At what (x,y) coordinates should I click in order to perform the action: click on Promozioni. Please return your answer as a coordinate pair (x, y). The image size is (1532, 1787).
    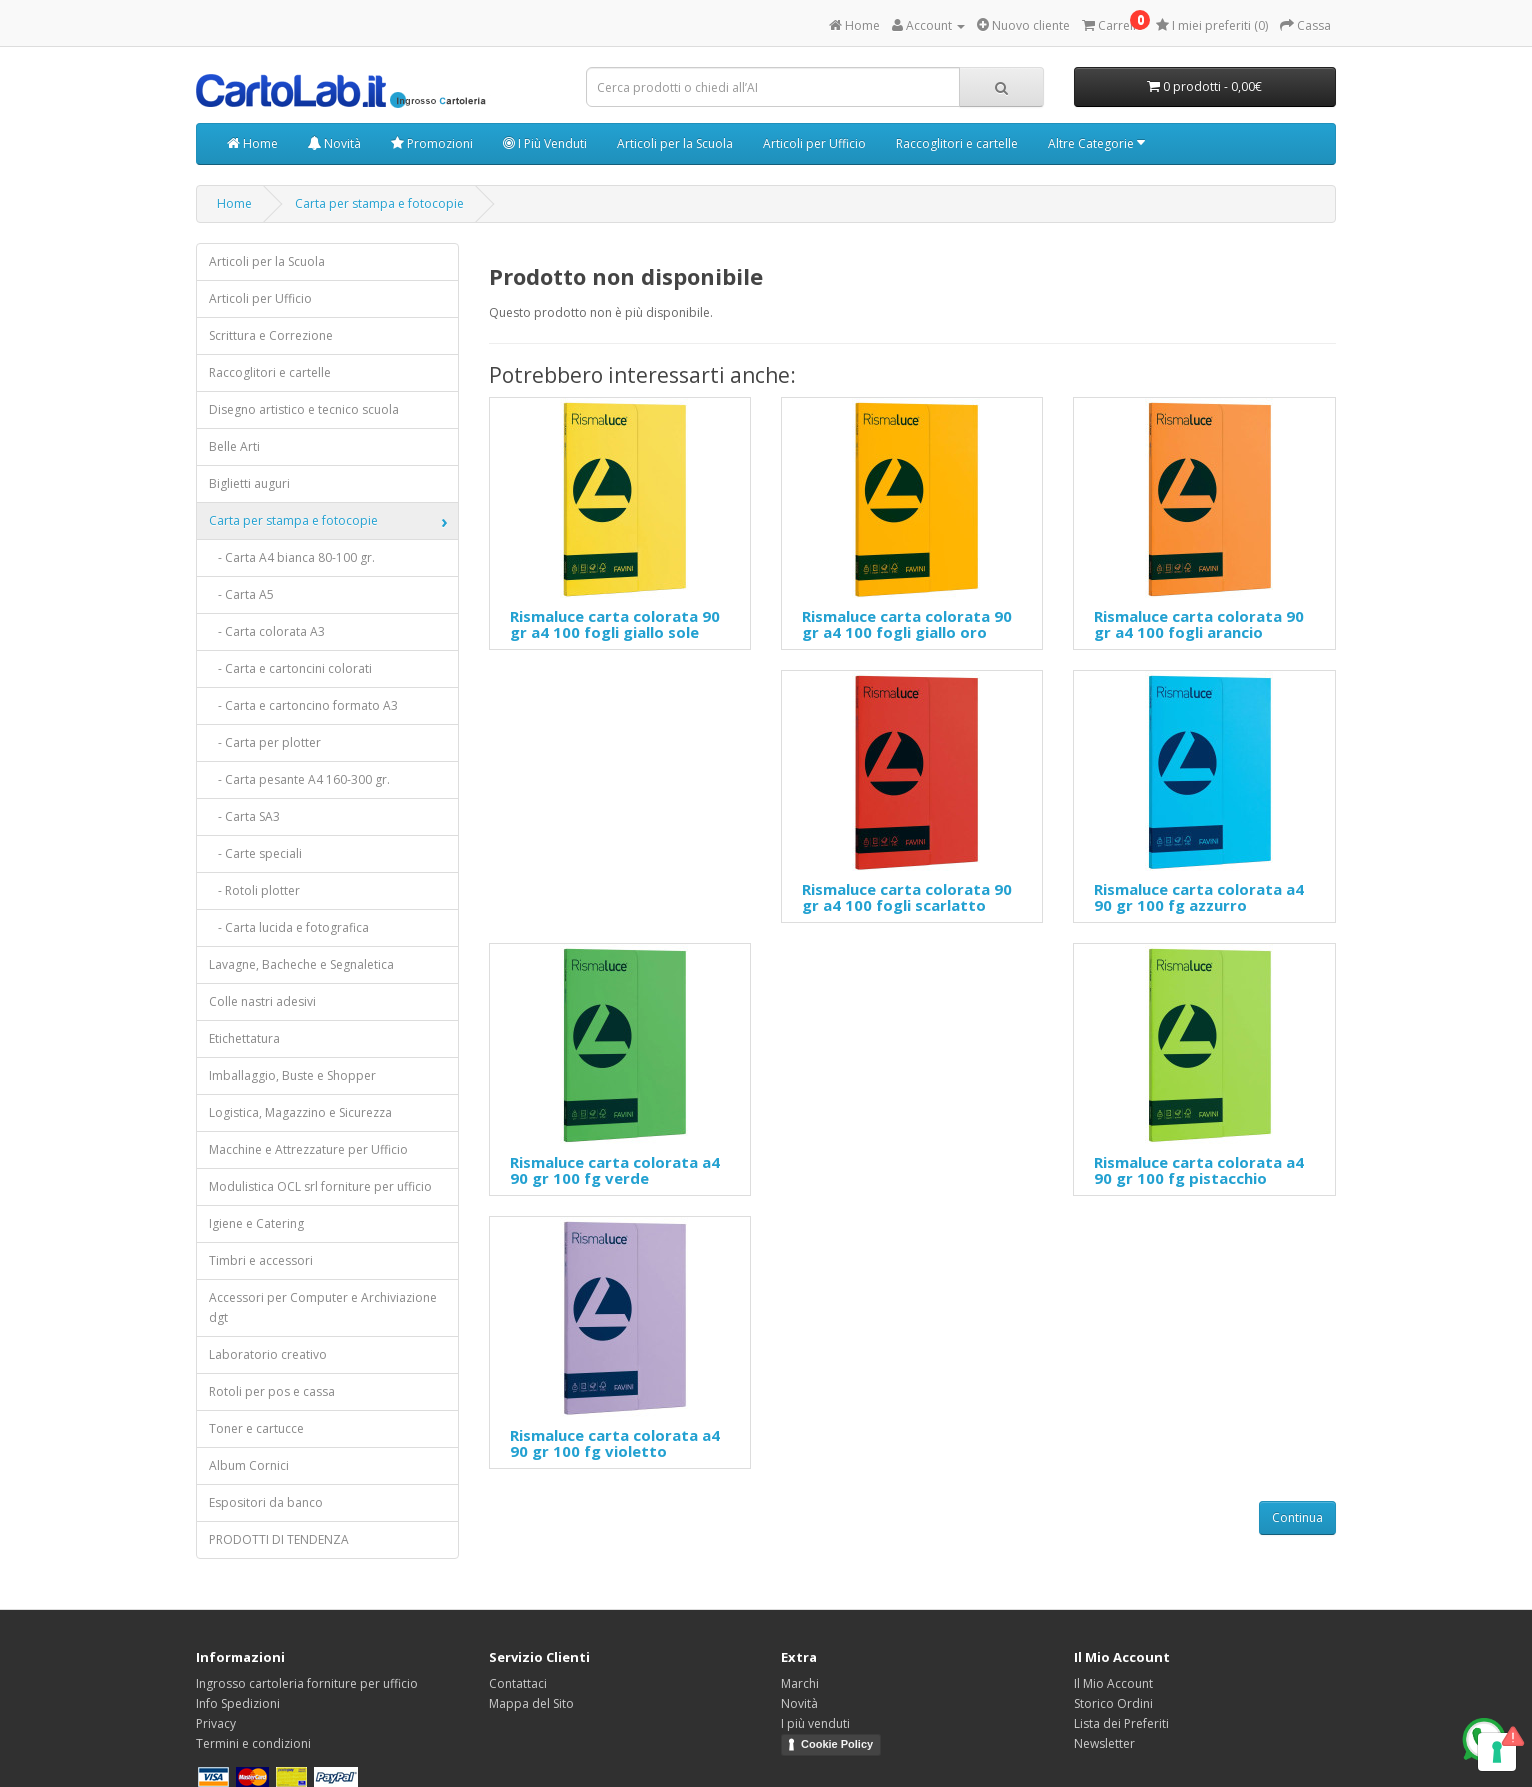
    Looking at the image, I should click on (432, 143).